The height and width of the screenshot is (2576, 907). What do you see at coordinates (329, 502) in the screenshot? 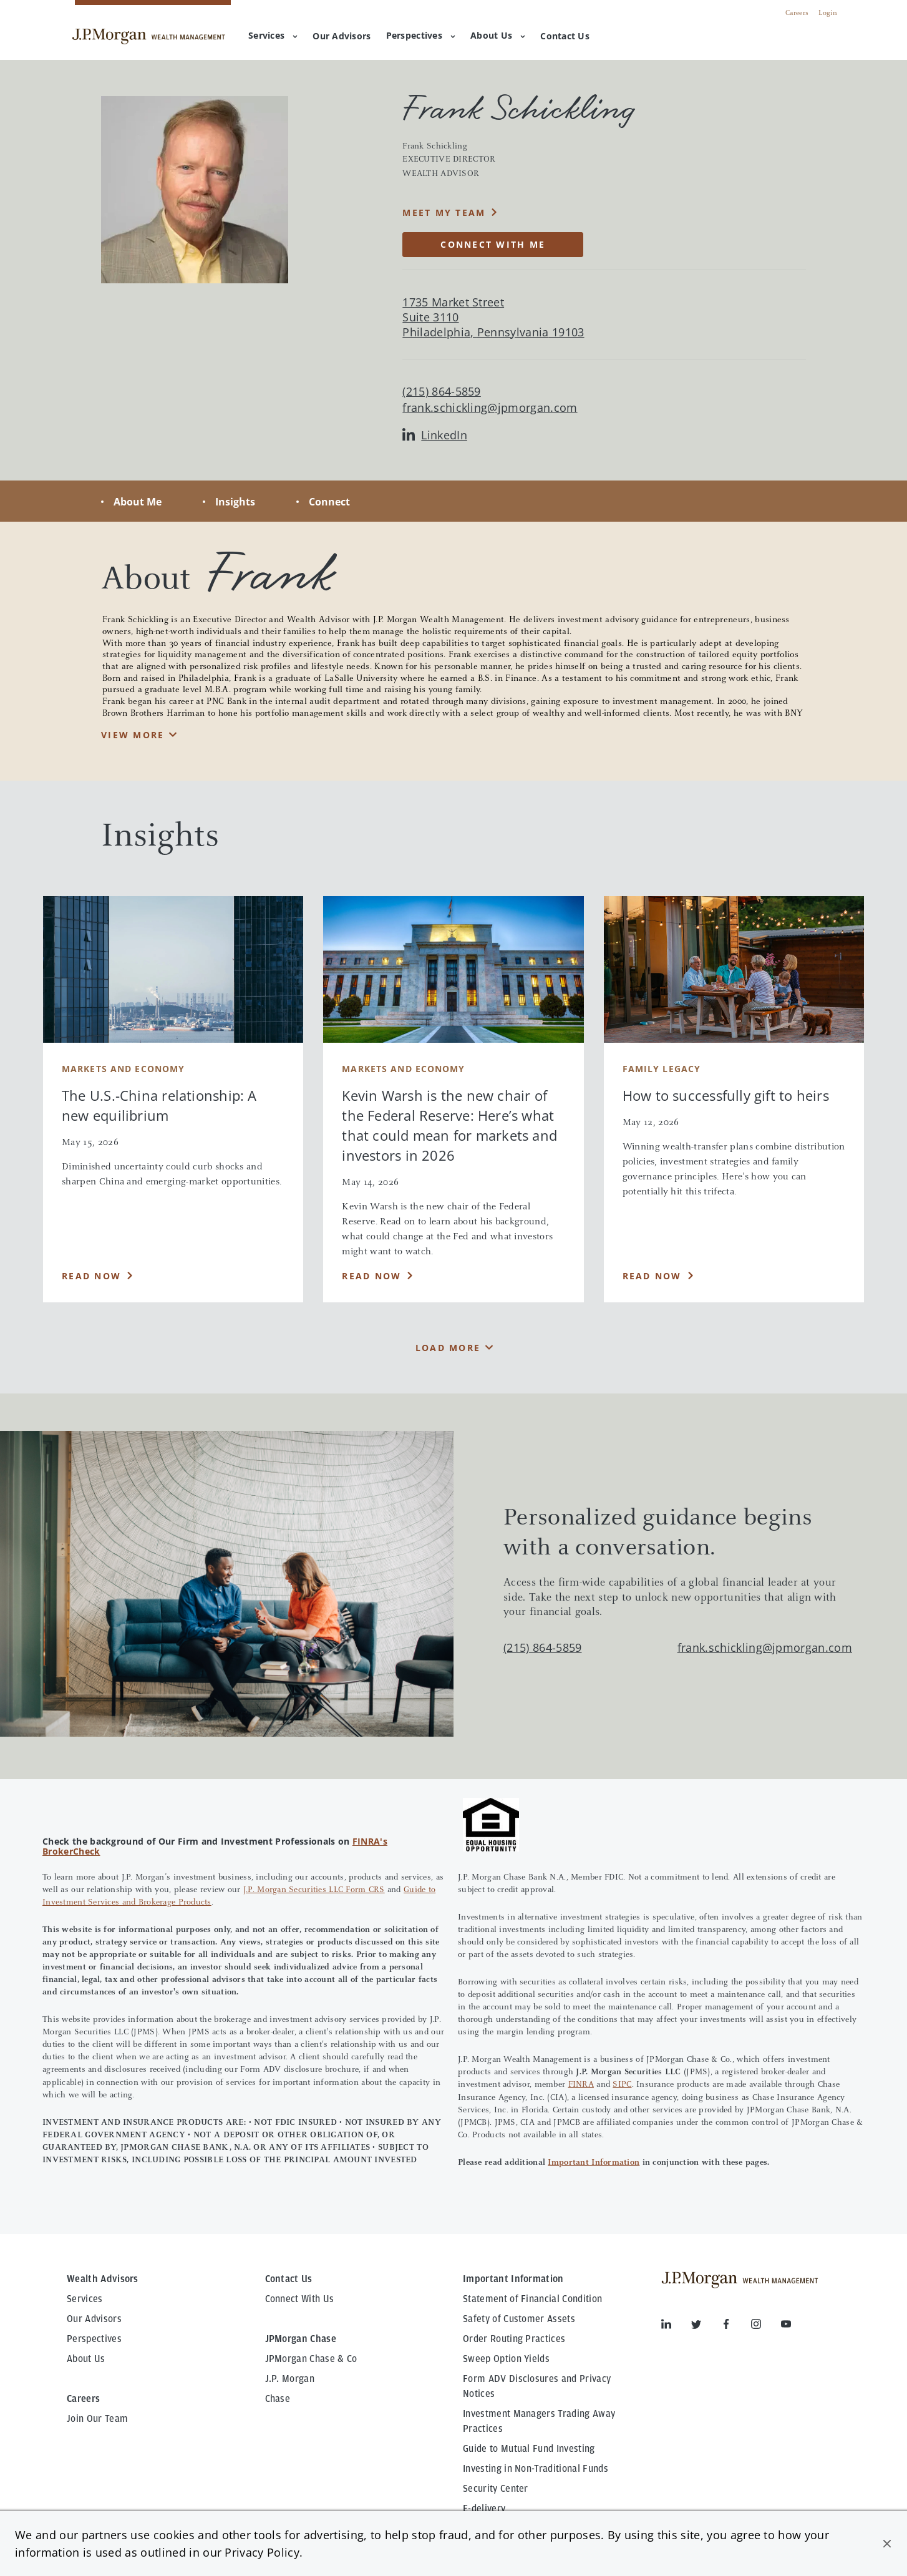
I see `Connect` at bounding box center [329, 502].